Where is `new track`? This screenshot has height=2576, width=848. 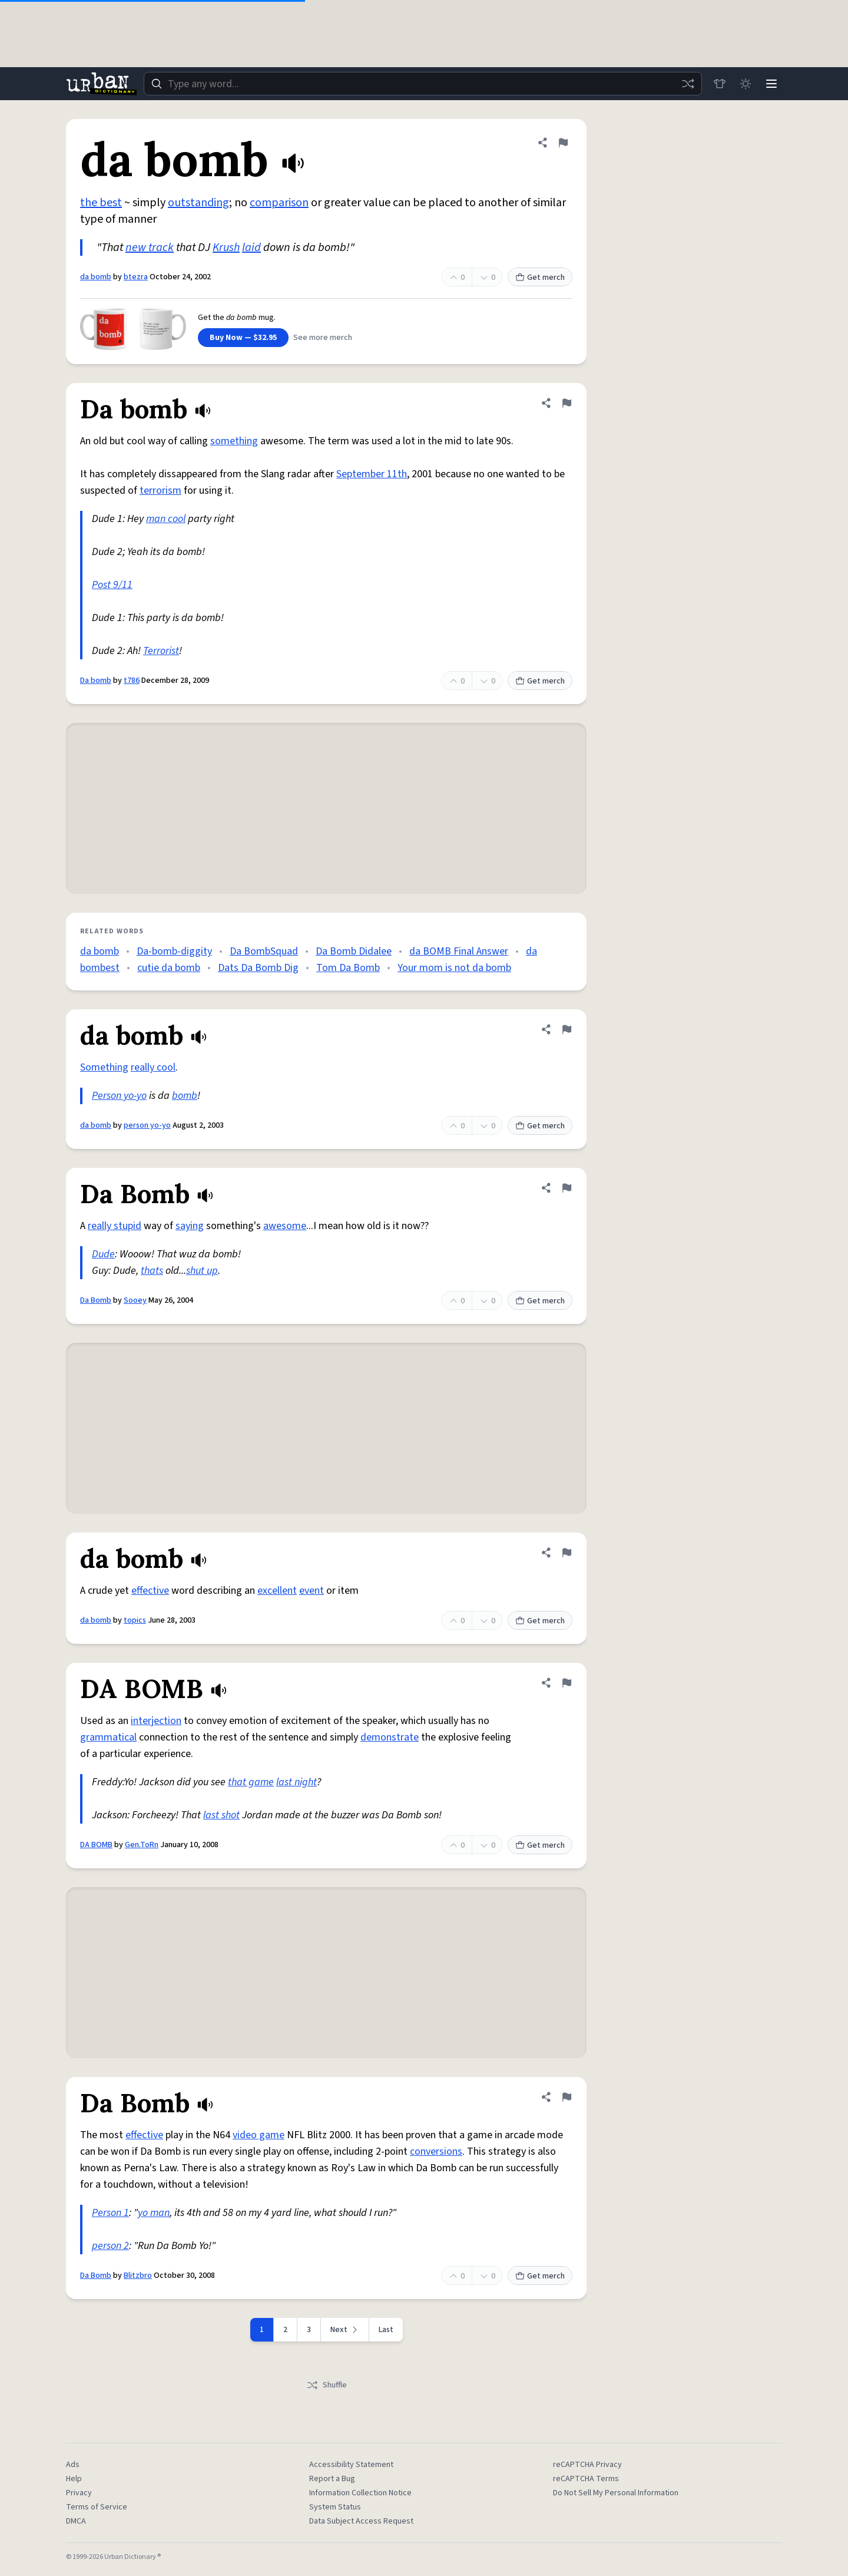 new track is located at coordinates (149, 247).